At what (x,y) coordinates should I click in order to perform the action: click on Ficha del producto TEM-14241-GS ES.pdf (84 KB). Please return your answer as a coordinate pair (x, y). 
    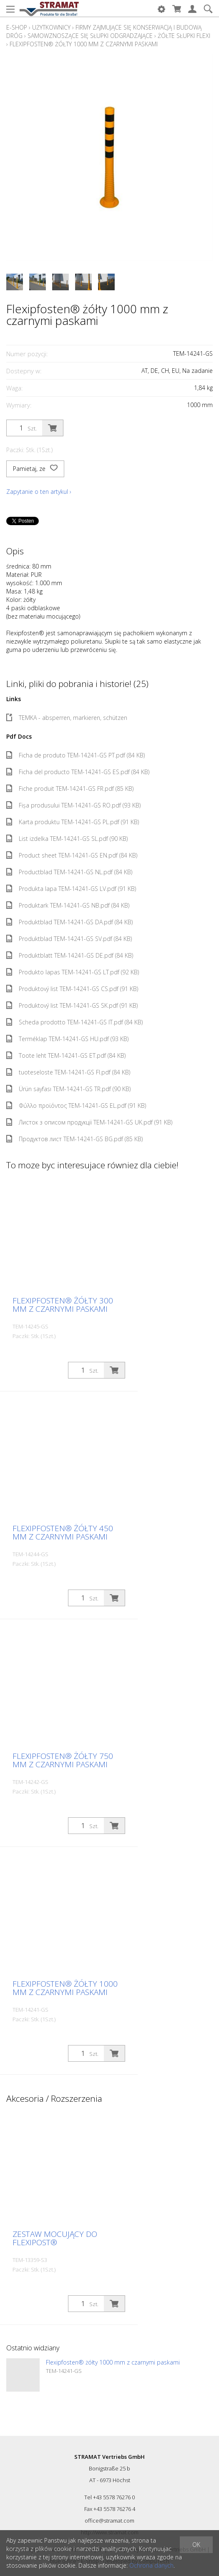
    Looking at the image, I should click on (77, 772).